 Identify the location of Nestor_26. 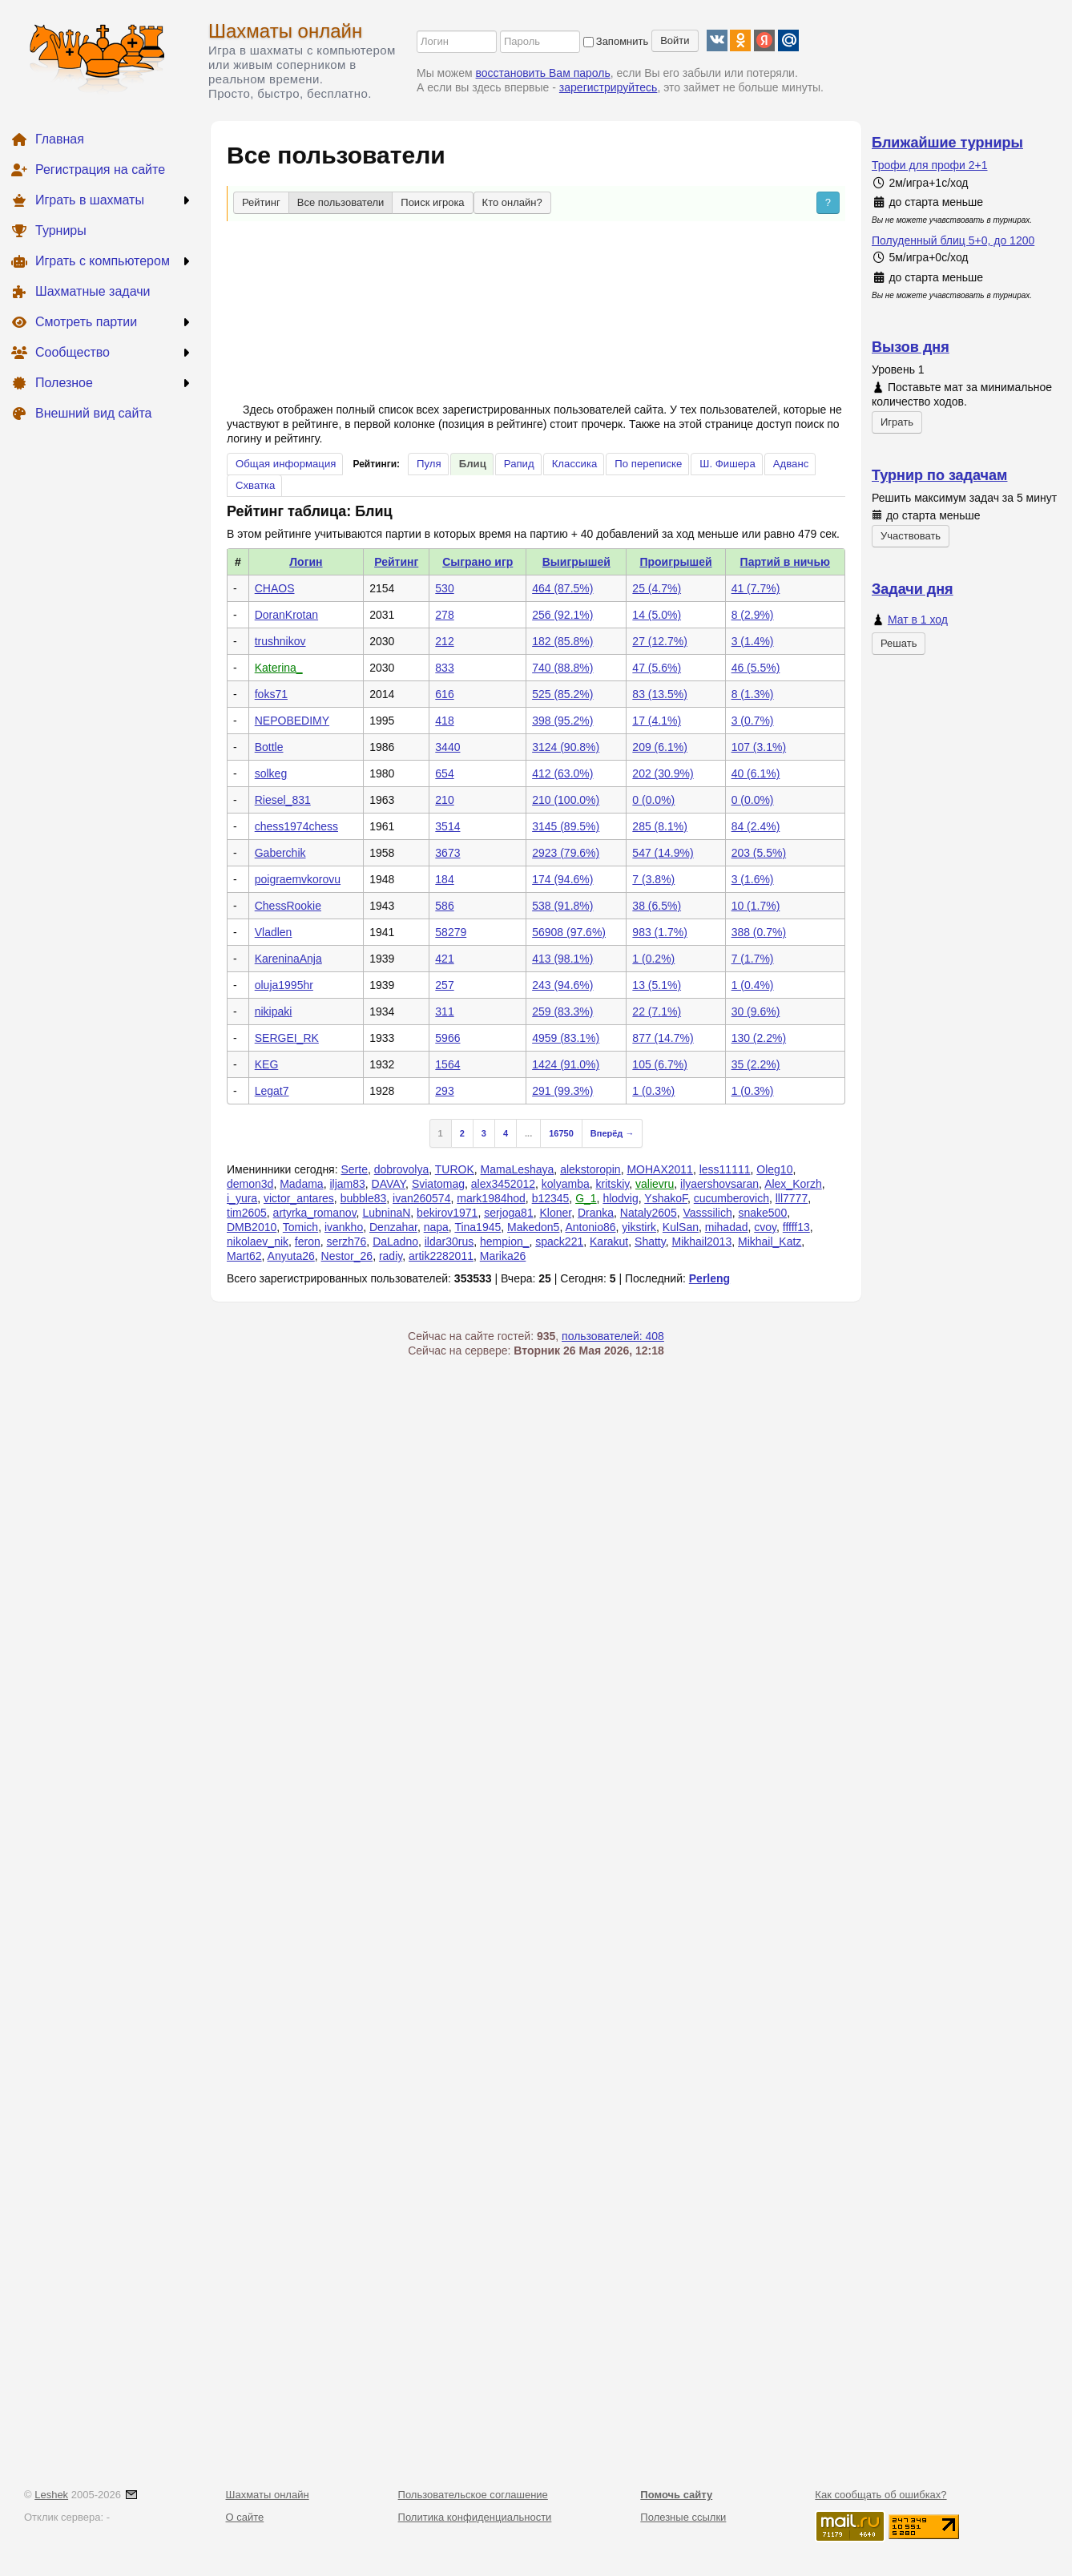
(347, 1256).